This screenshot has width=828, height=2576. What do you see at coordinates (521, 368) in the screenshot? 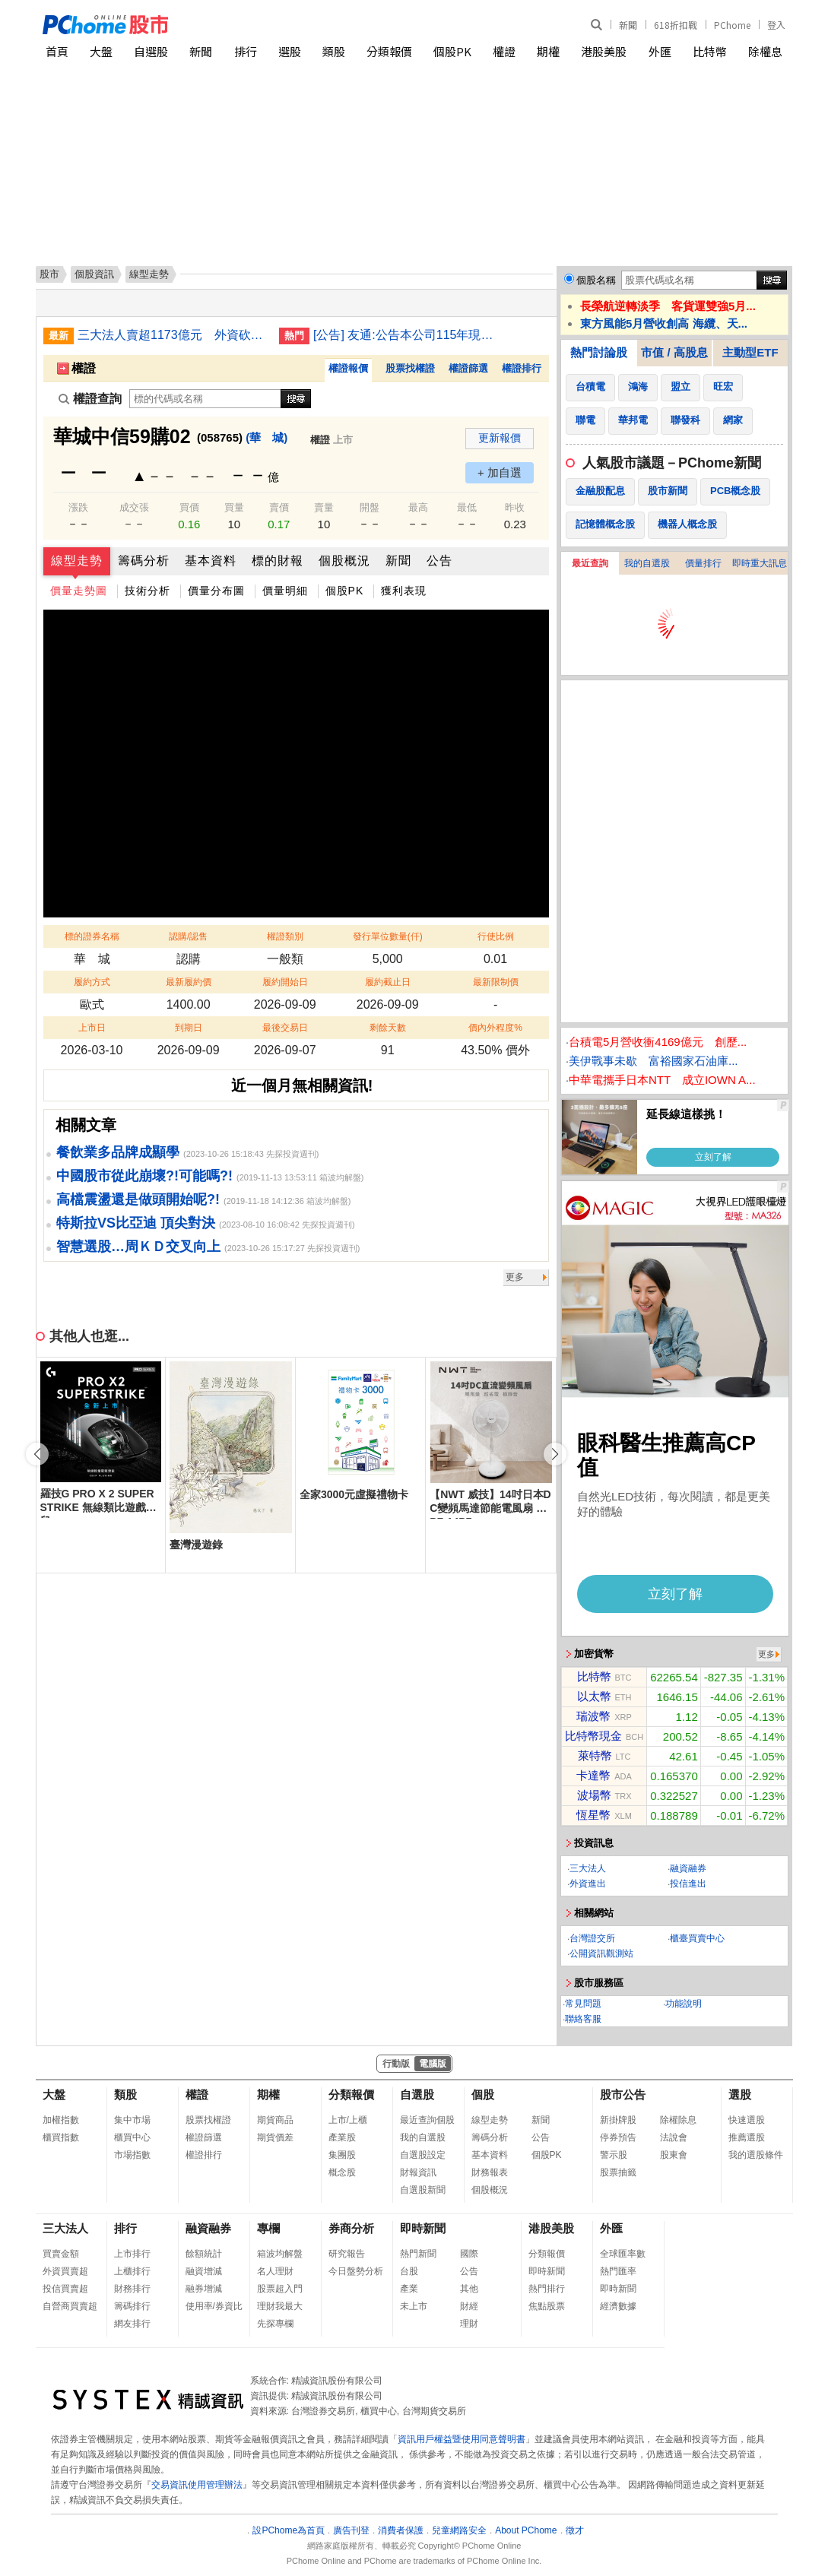
I see `權證排行` at bounding box center [521, 368].